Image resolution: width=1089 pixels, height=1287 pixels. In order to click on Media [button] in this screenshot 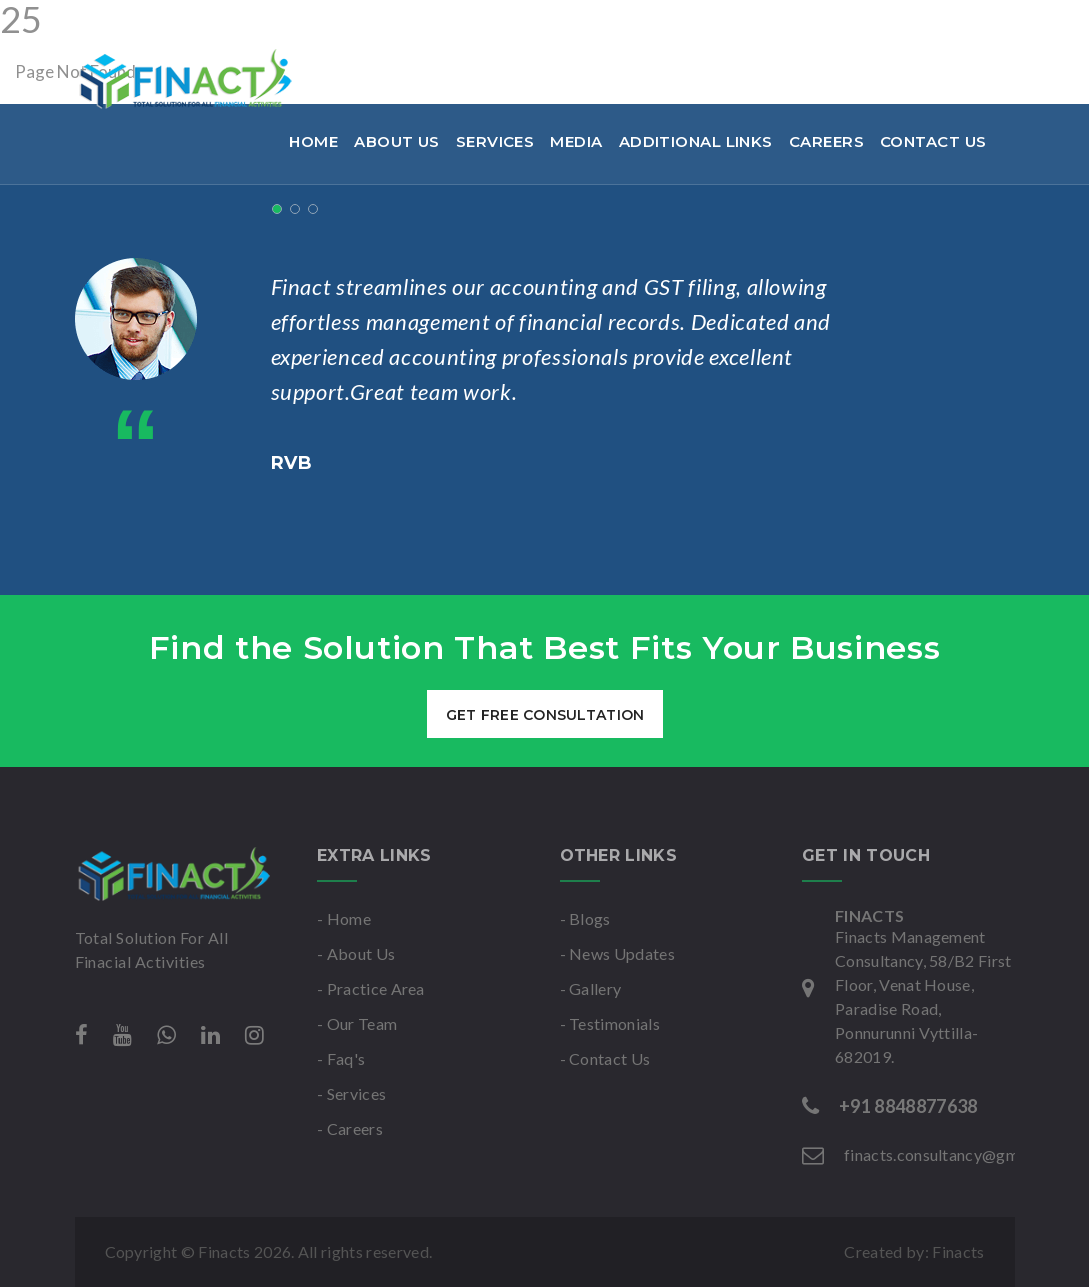, I will do `click(576, 141)`.